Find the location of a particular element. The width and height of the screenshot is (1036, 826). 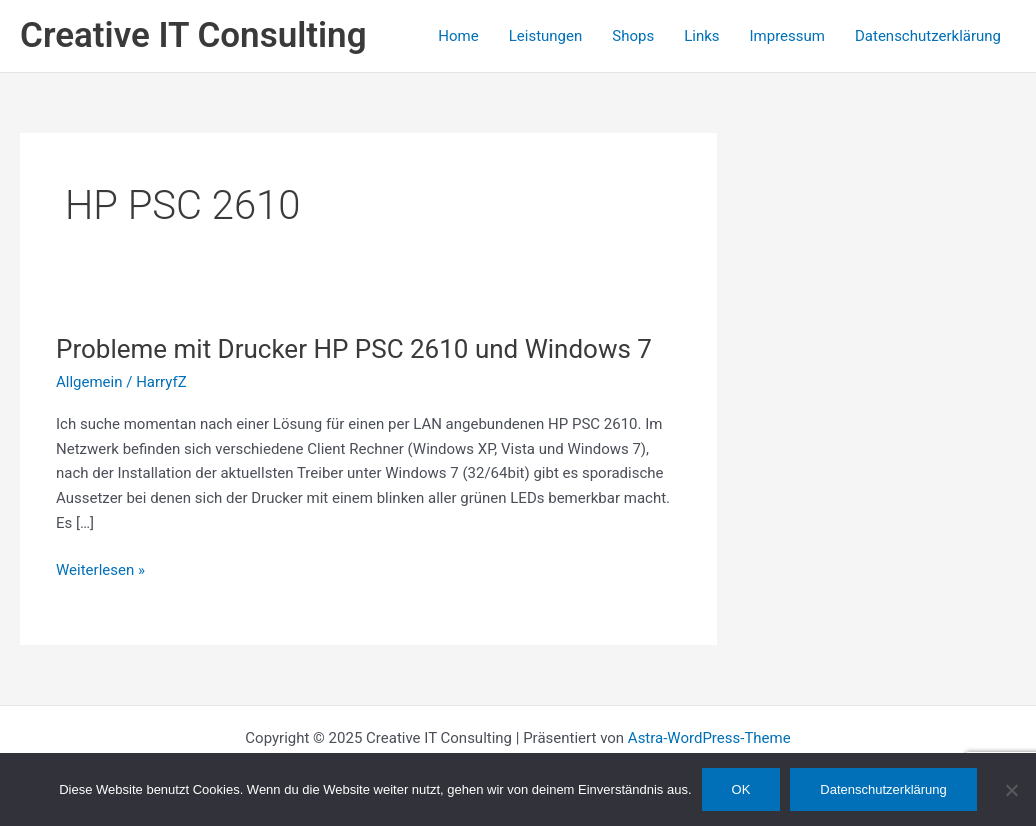

Astra-WordPress-Theme is located at coordinates (709, 738).